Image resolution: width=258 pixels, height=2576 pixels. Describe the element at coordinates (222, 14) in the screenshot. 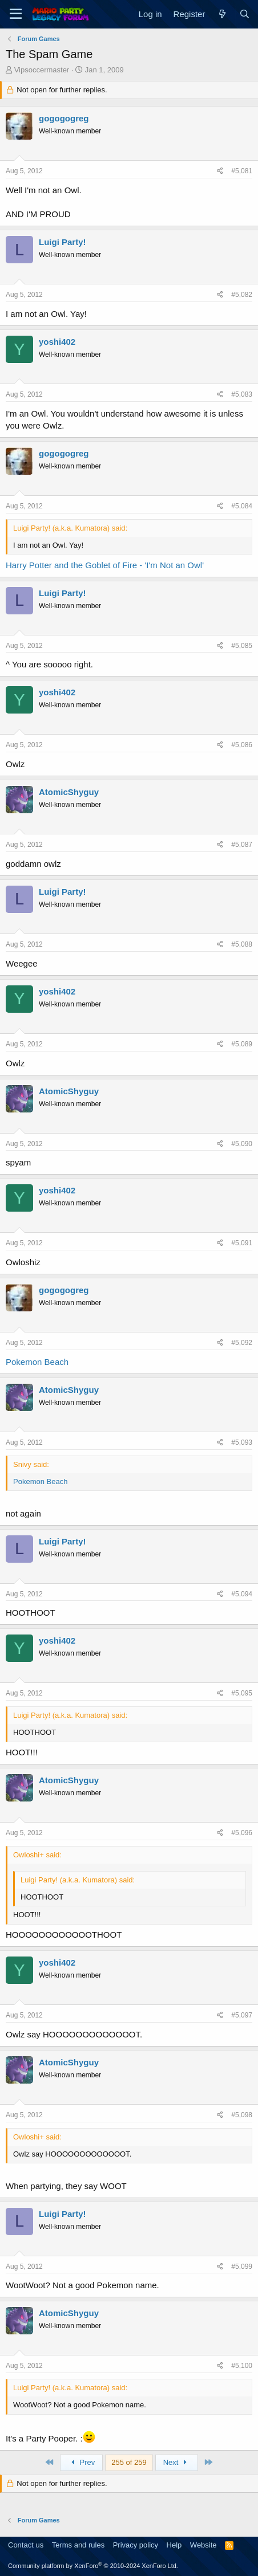

I see `[What's new]` at that location.